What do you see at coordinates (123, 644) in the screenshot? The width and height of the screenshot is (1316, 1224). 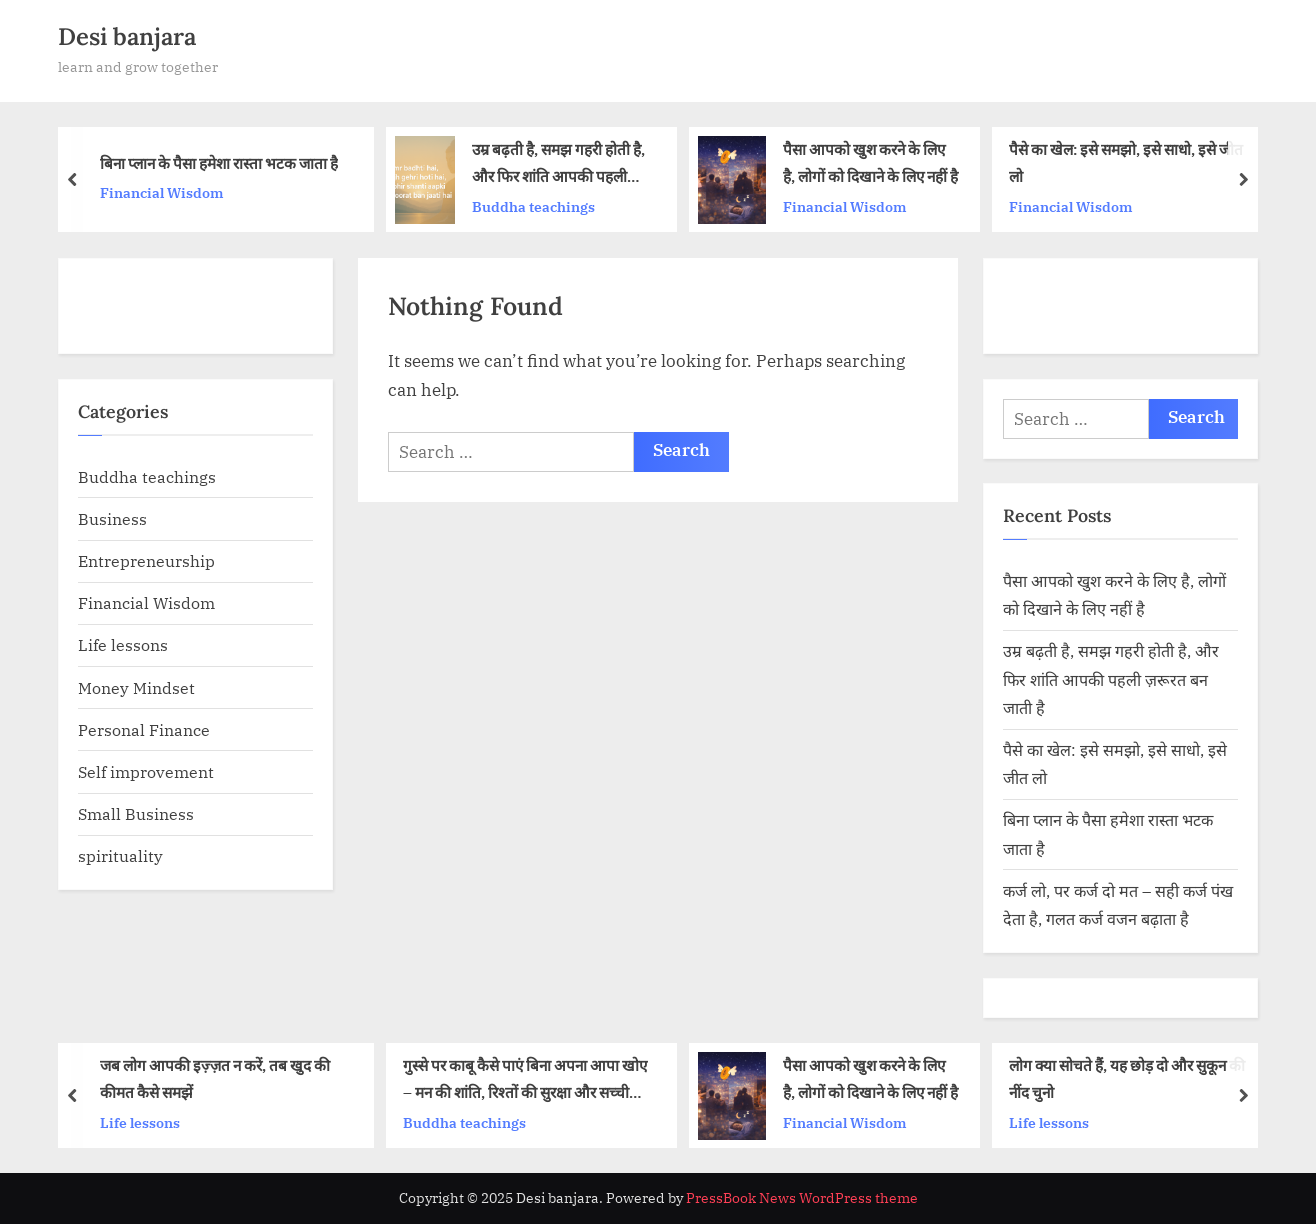 I see `Life lessons` at bounding box center [123, 644].